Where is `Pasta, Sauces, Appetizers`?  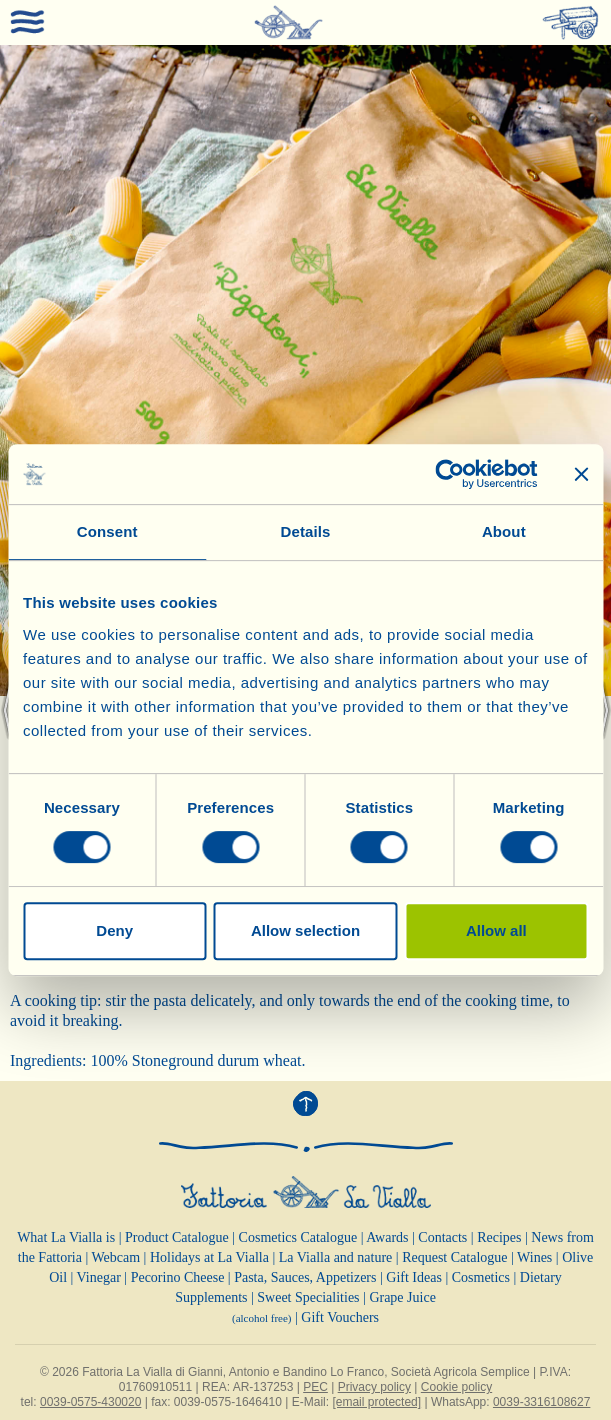 Pasta, Sauces, Appetizers is located at coordinates (305, 1277).